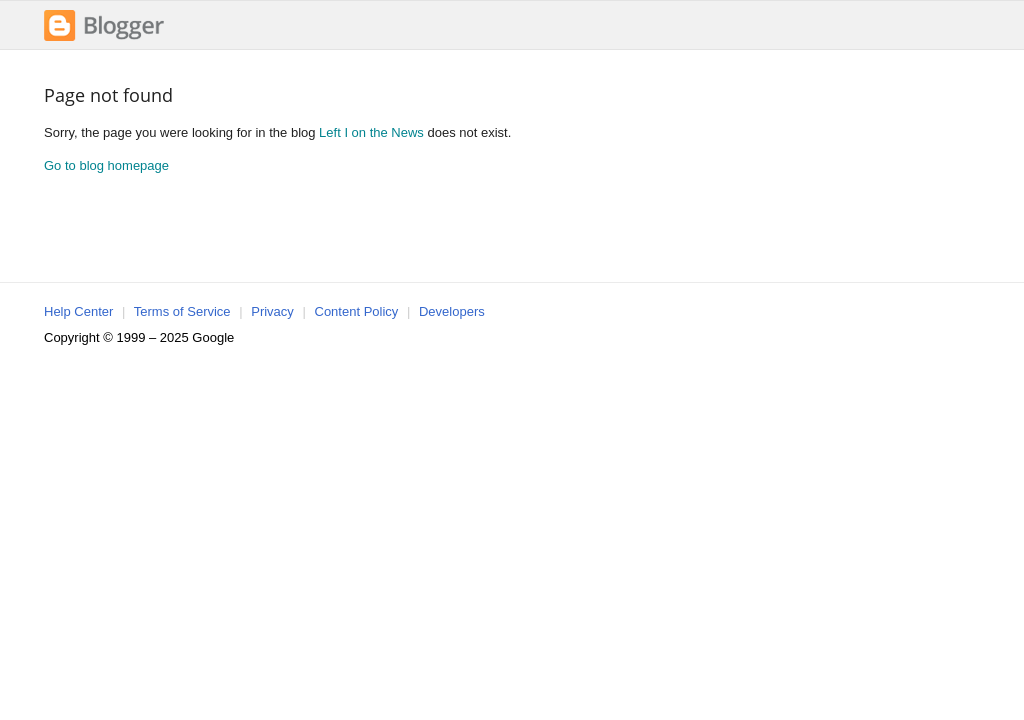 This screenshot has height=720, width=1024. Describe the element at coordinates (106, 165) in the screenshot. I see `Go to blog homepage` at that location.